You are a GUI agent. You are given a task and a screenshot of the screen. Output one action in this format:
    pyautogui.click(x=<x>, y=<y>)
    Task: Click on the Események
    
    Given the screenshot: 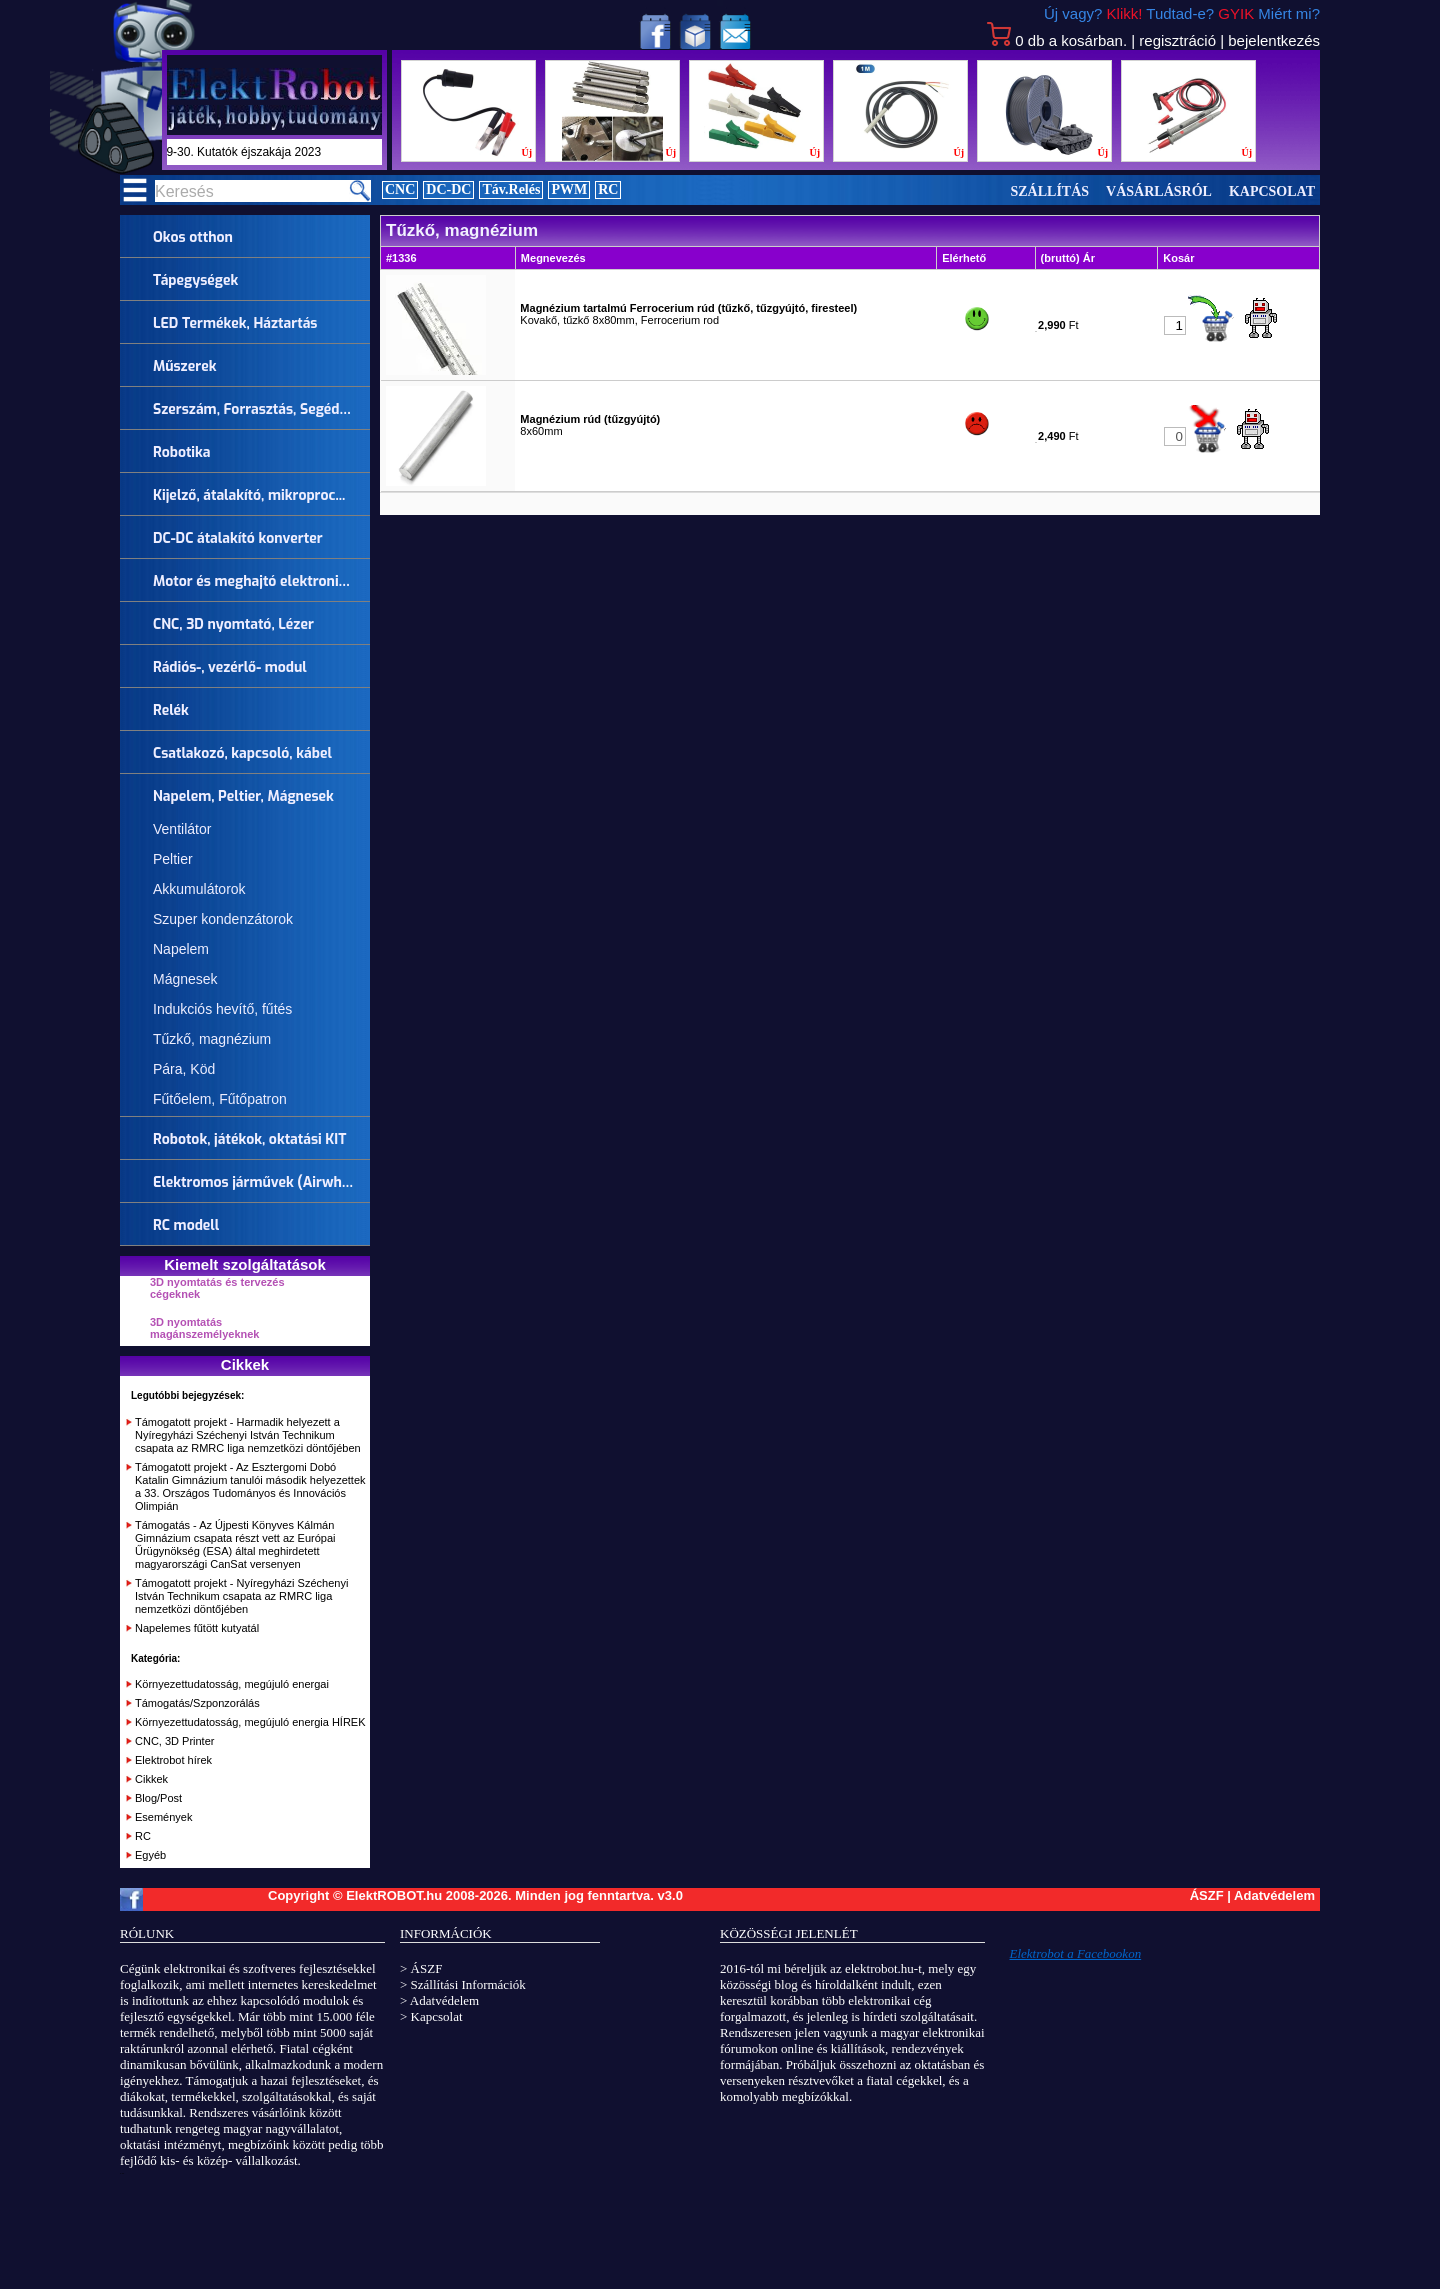 What is the action you would take?
    pyautogui.click(x=163, y=1817)
    